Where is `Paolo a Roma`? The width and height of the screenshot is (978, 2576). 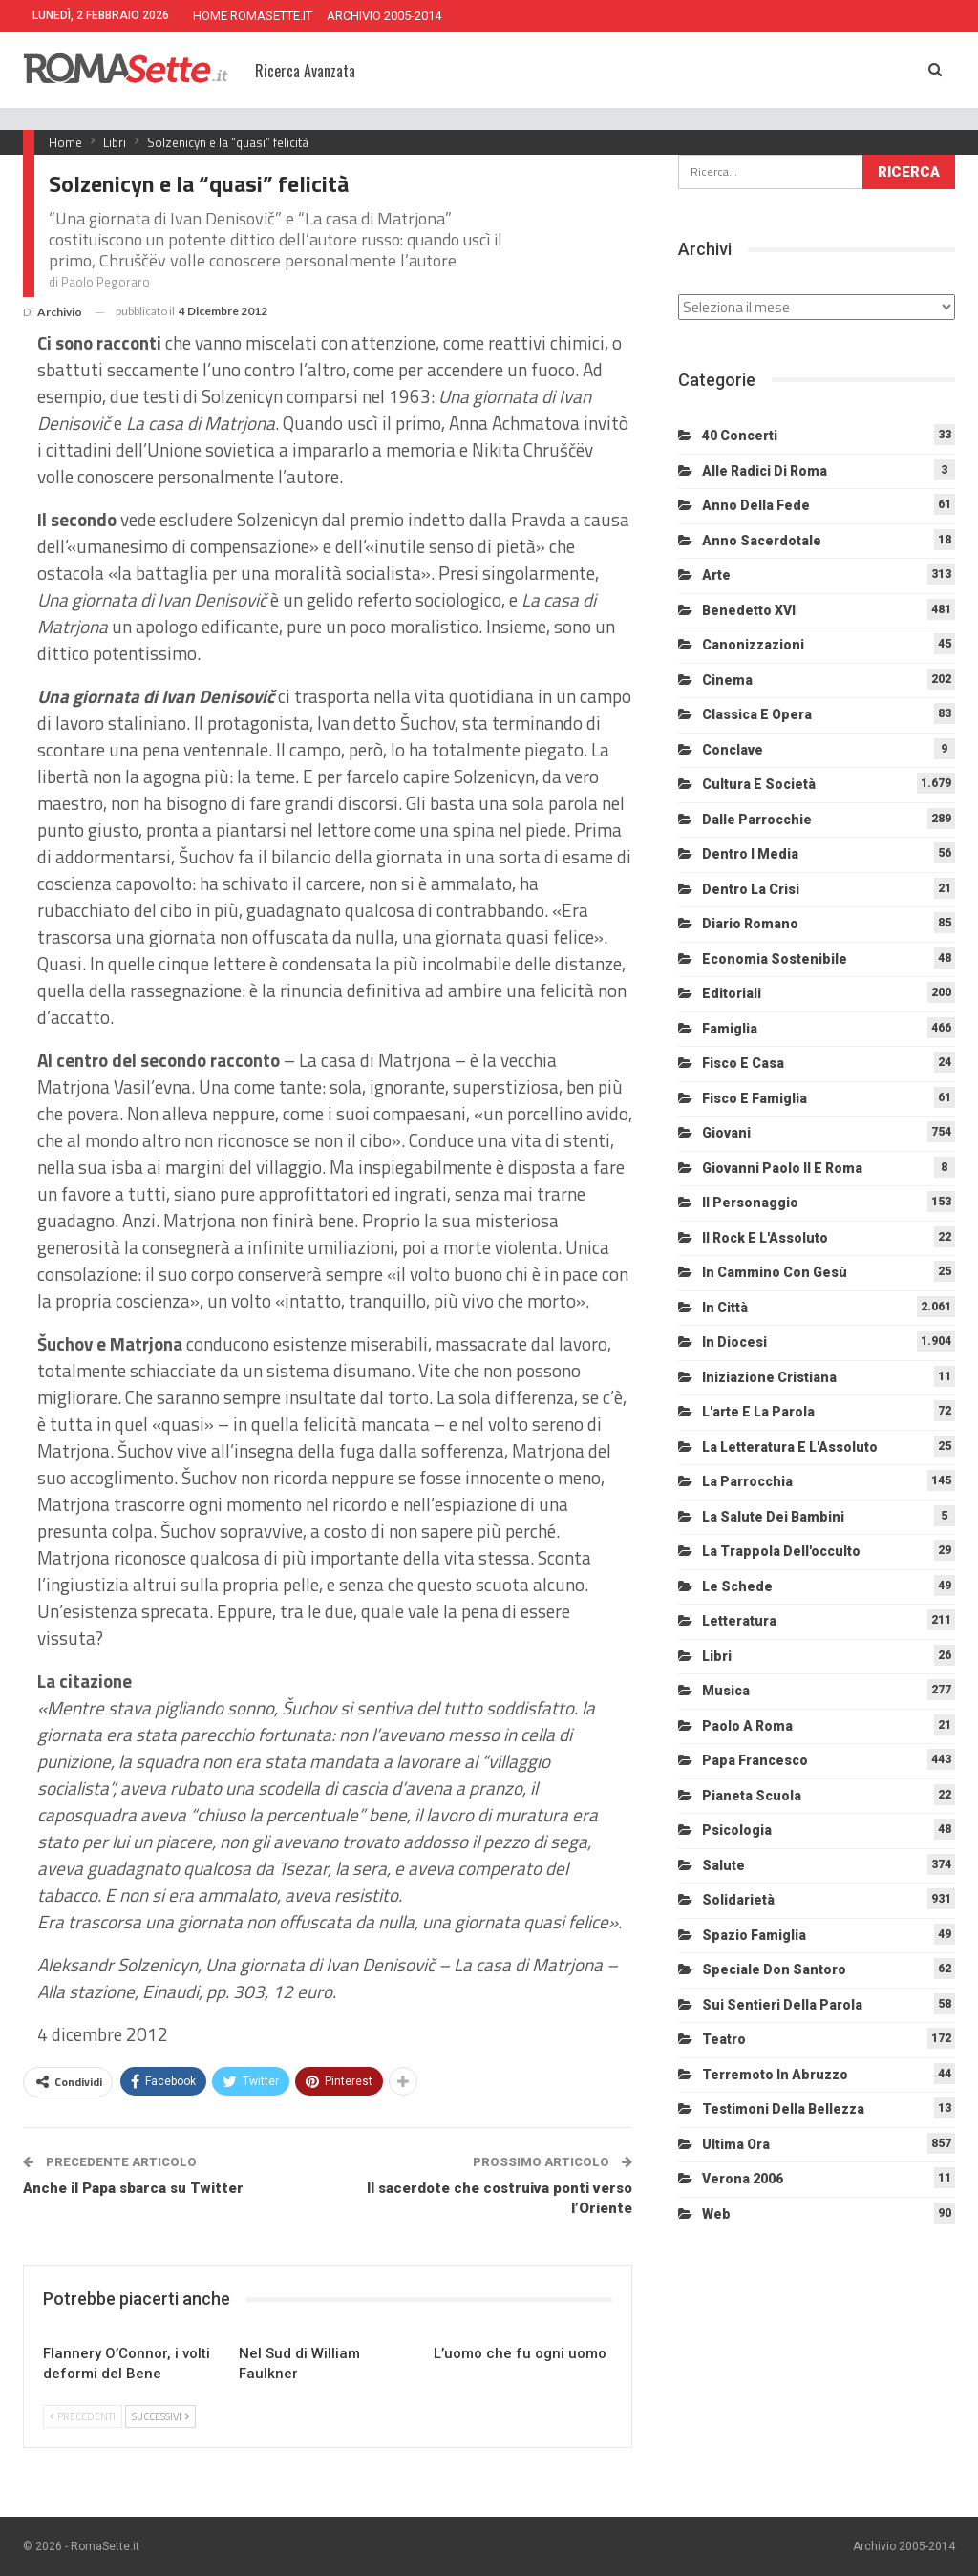 Paolo a Roma is located at coordinates (747, 1726).